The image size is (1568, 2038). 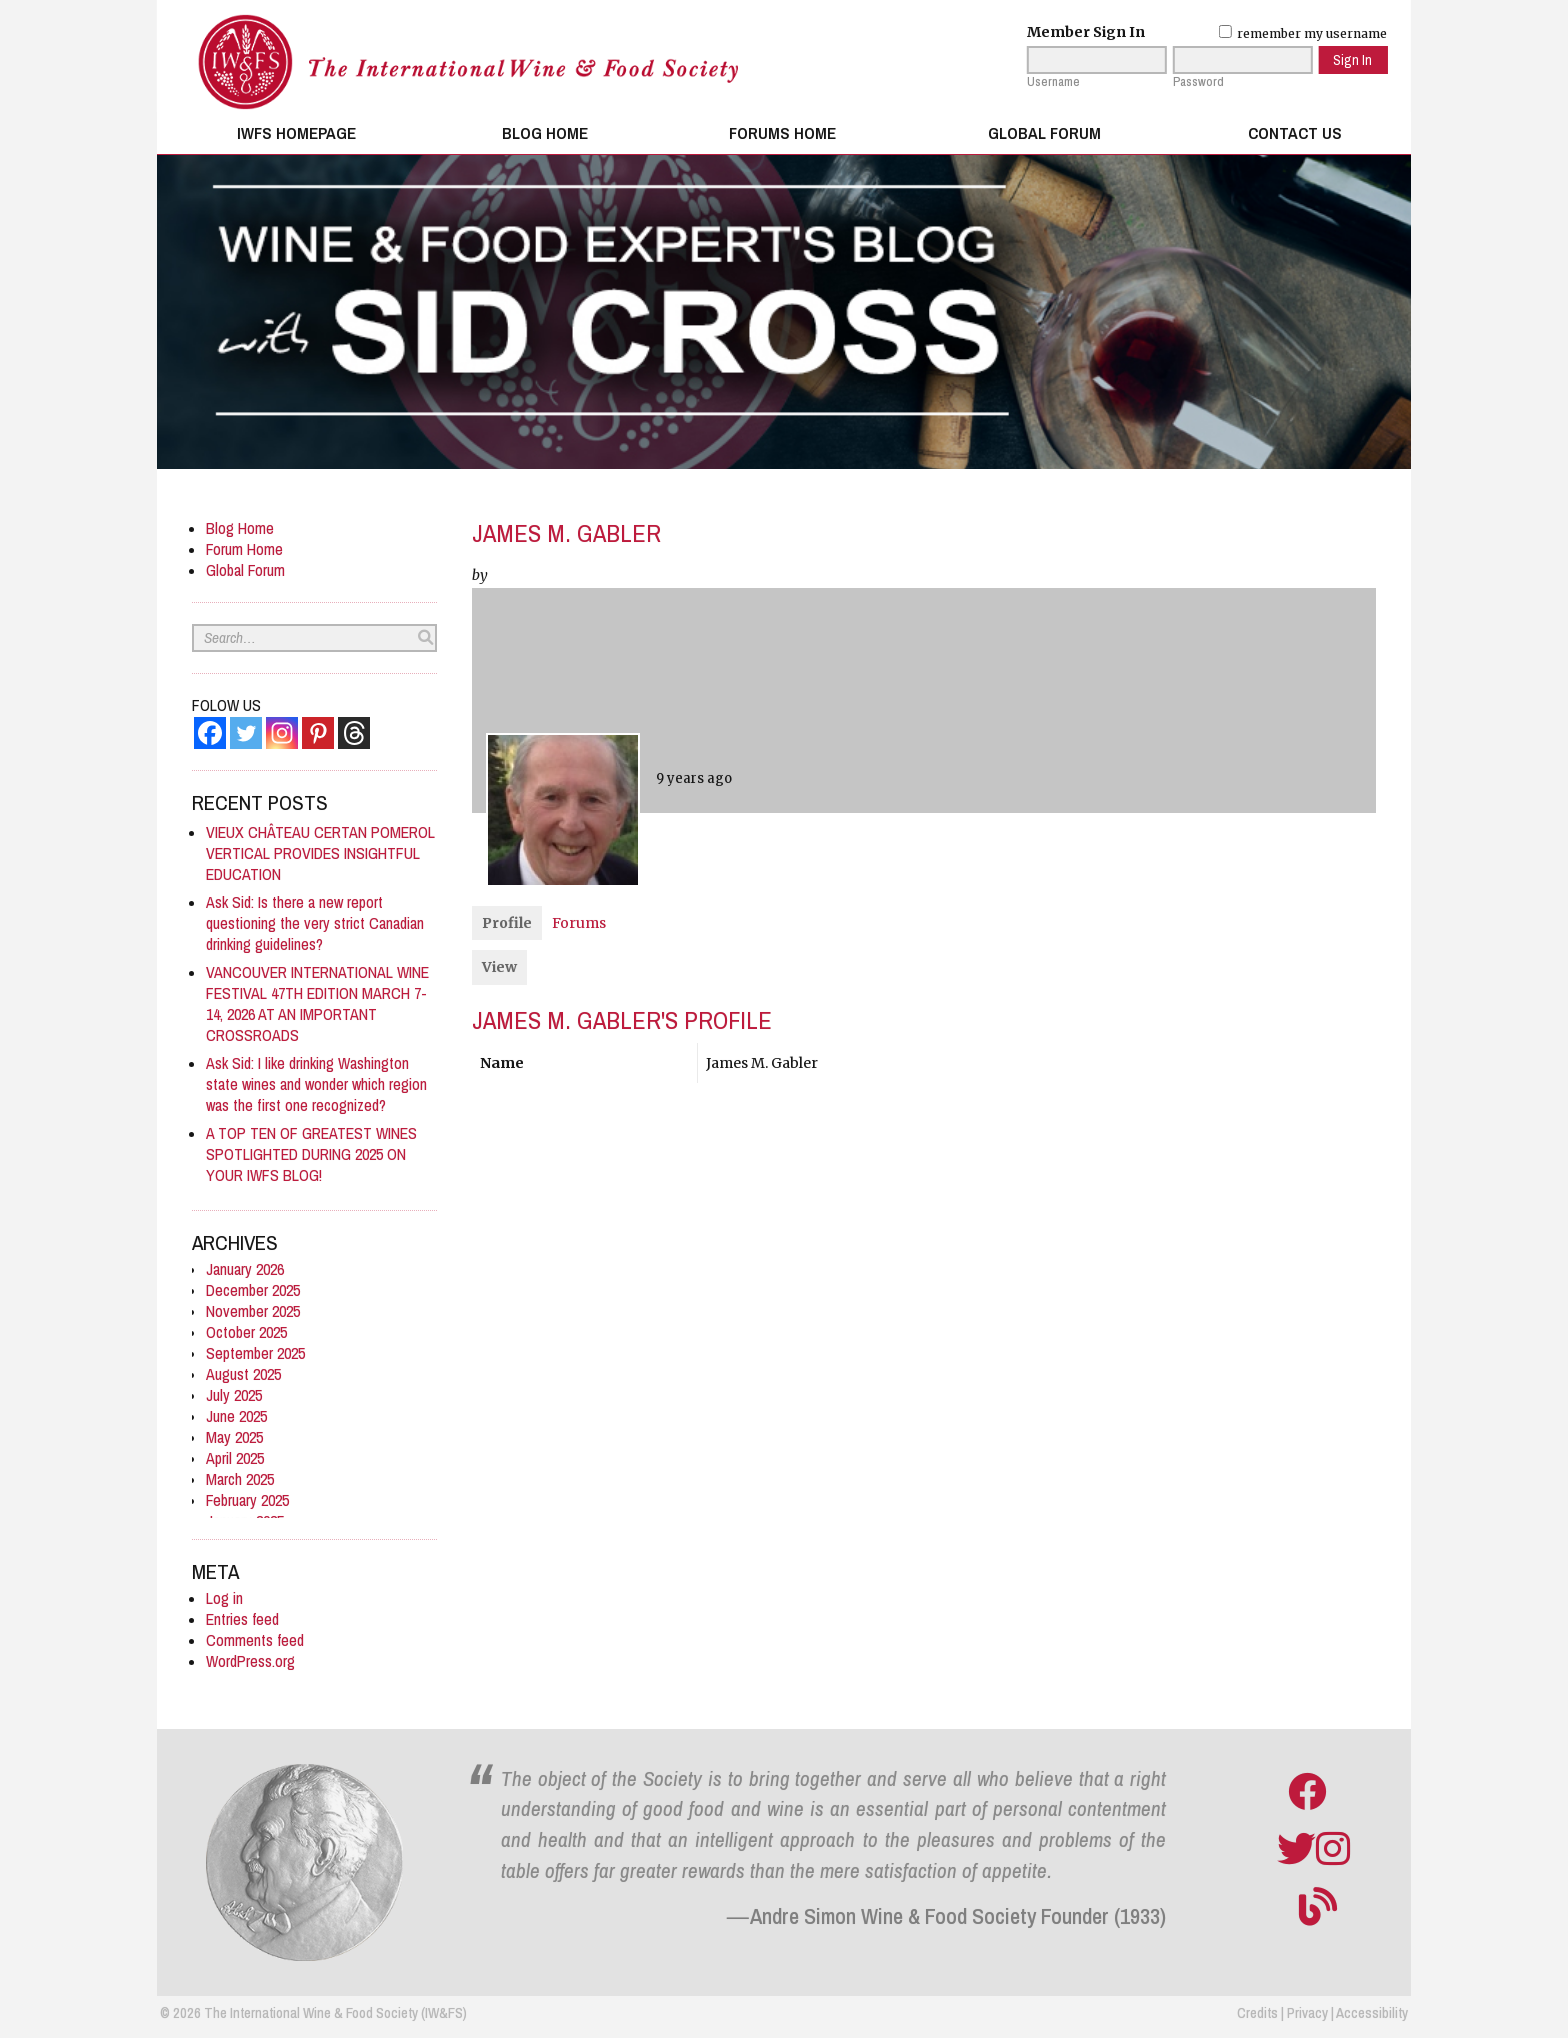 I want to click on Blog Home, so click(x=545, y=133).